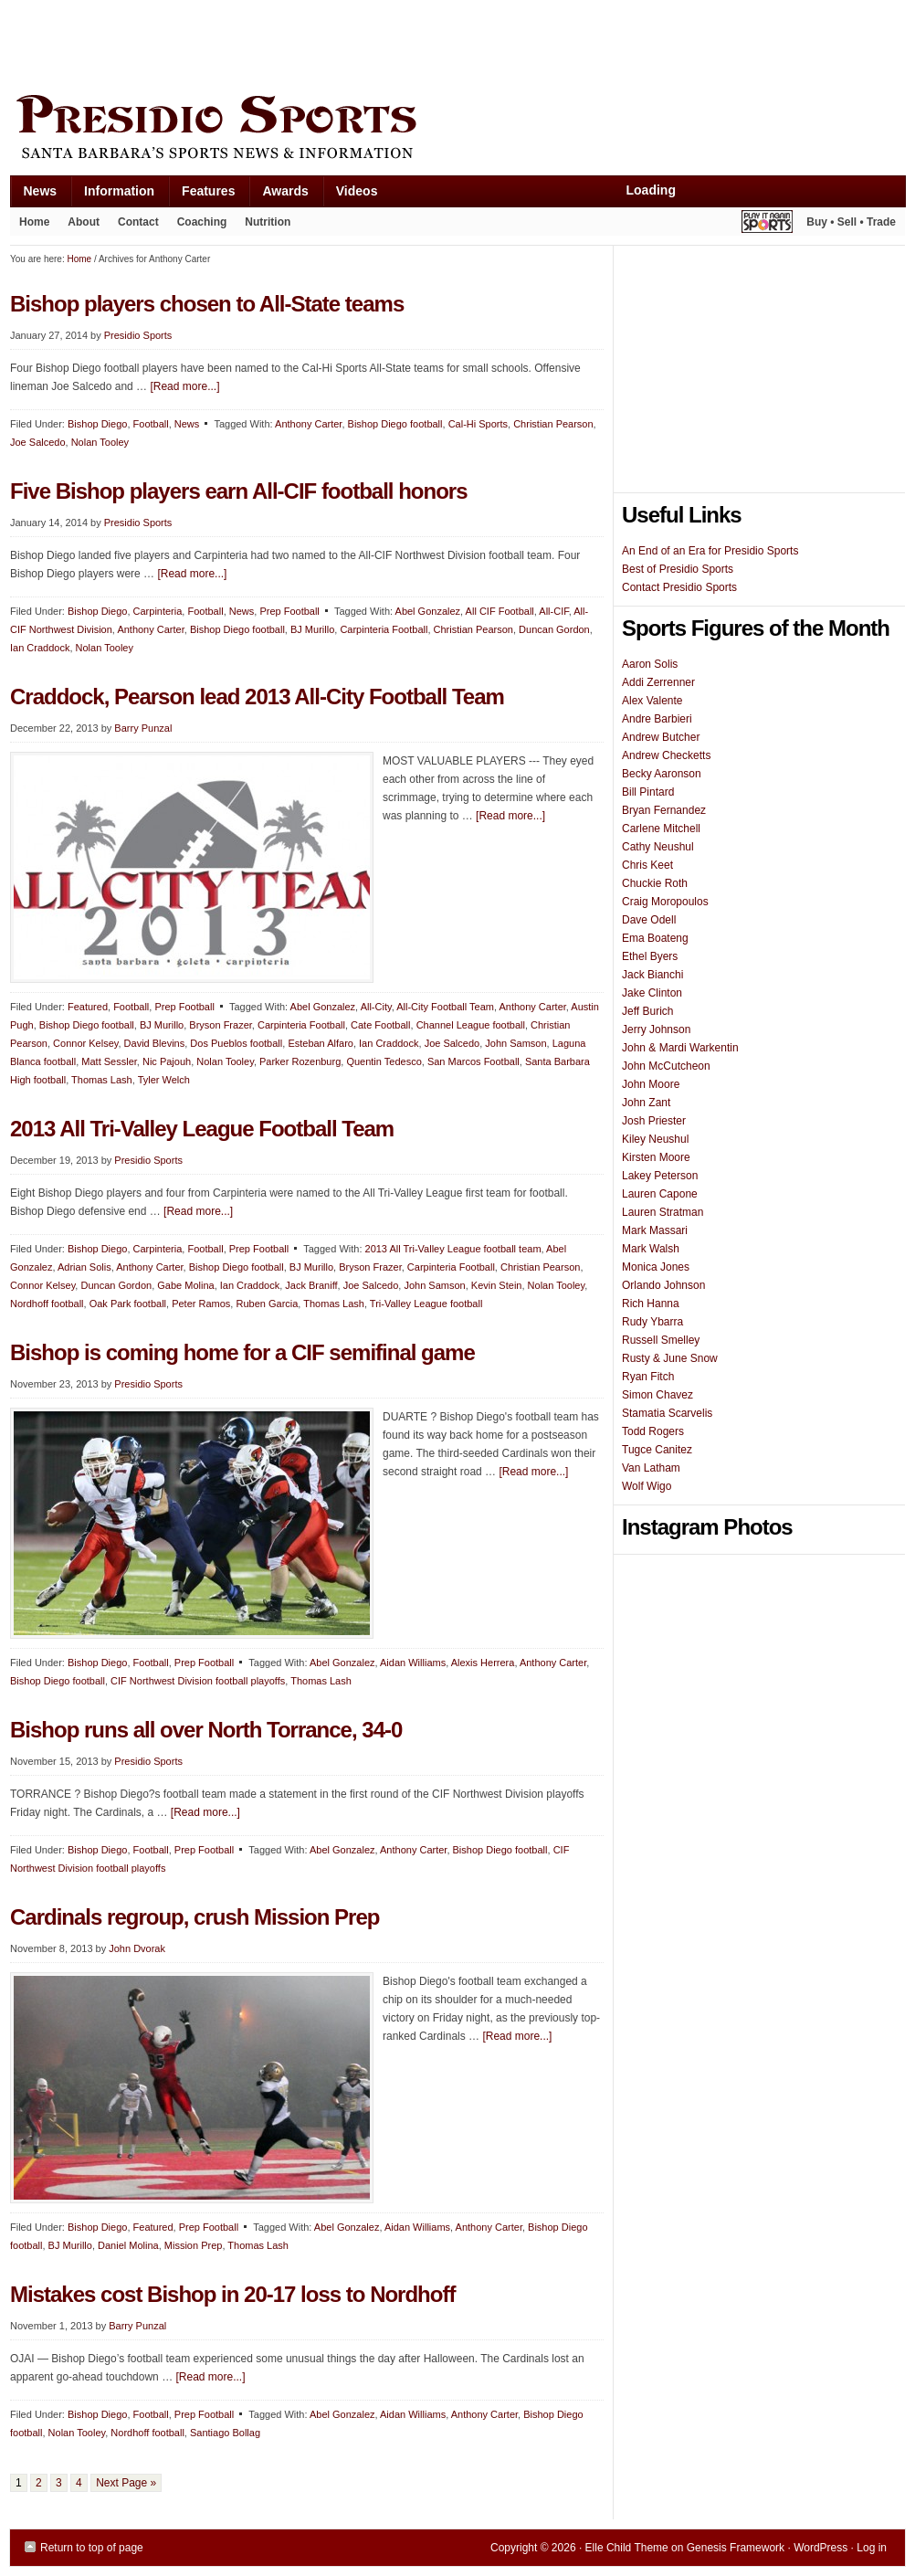 This screenshot has width=915, height=2576. What do you see at coordinates (236, 1043) in the screenshot?
I see `Dos Pueblos football` at bounding box center [236, 1043].